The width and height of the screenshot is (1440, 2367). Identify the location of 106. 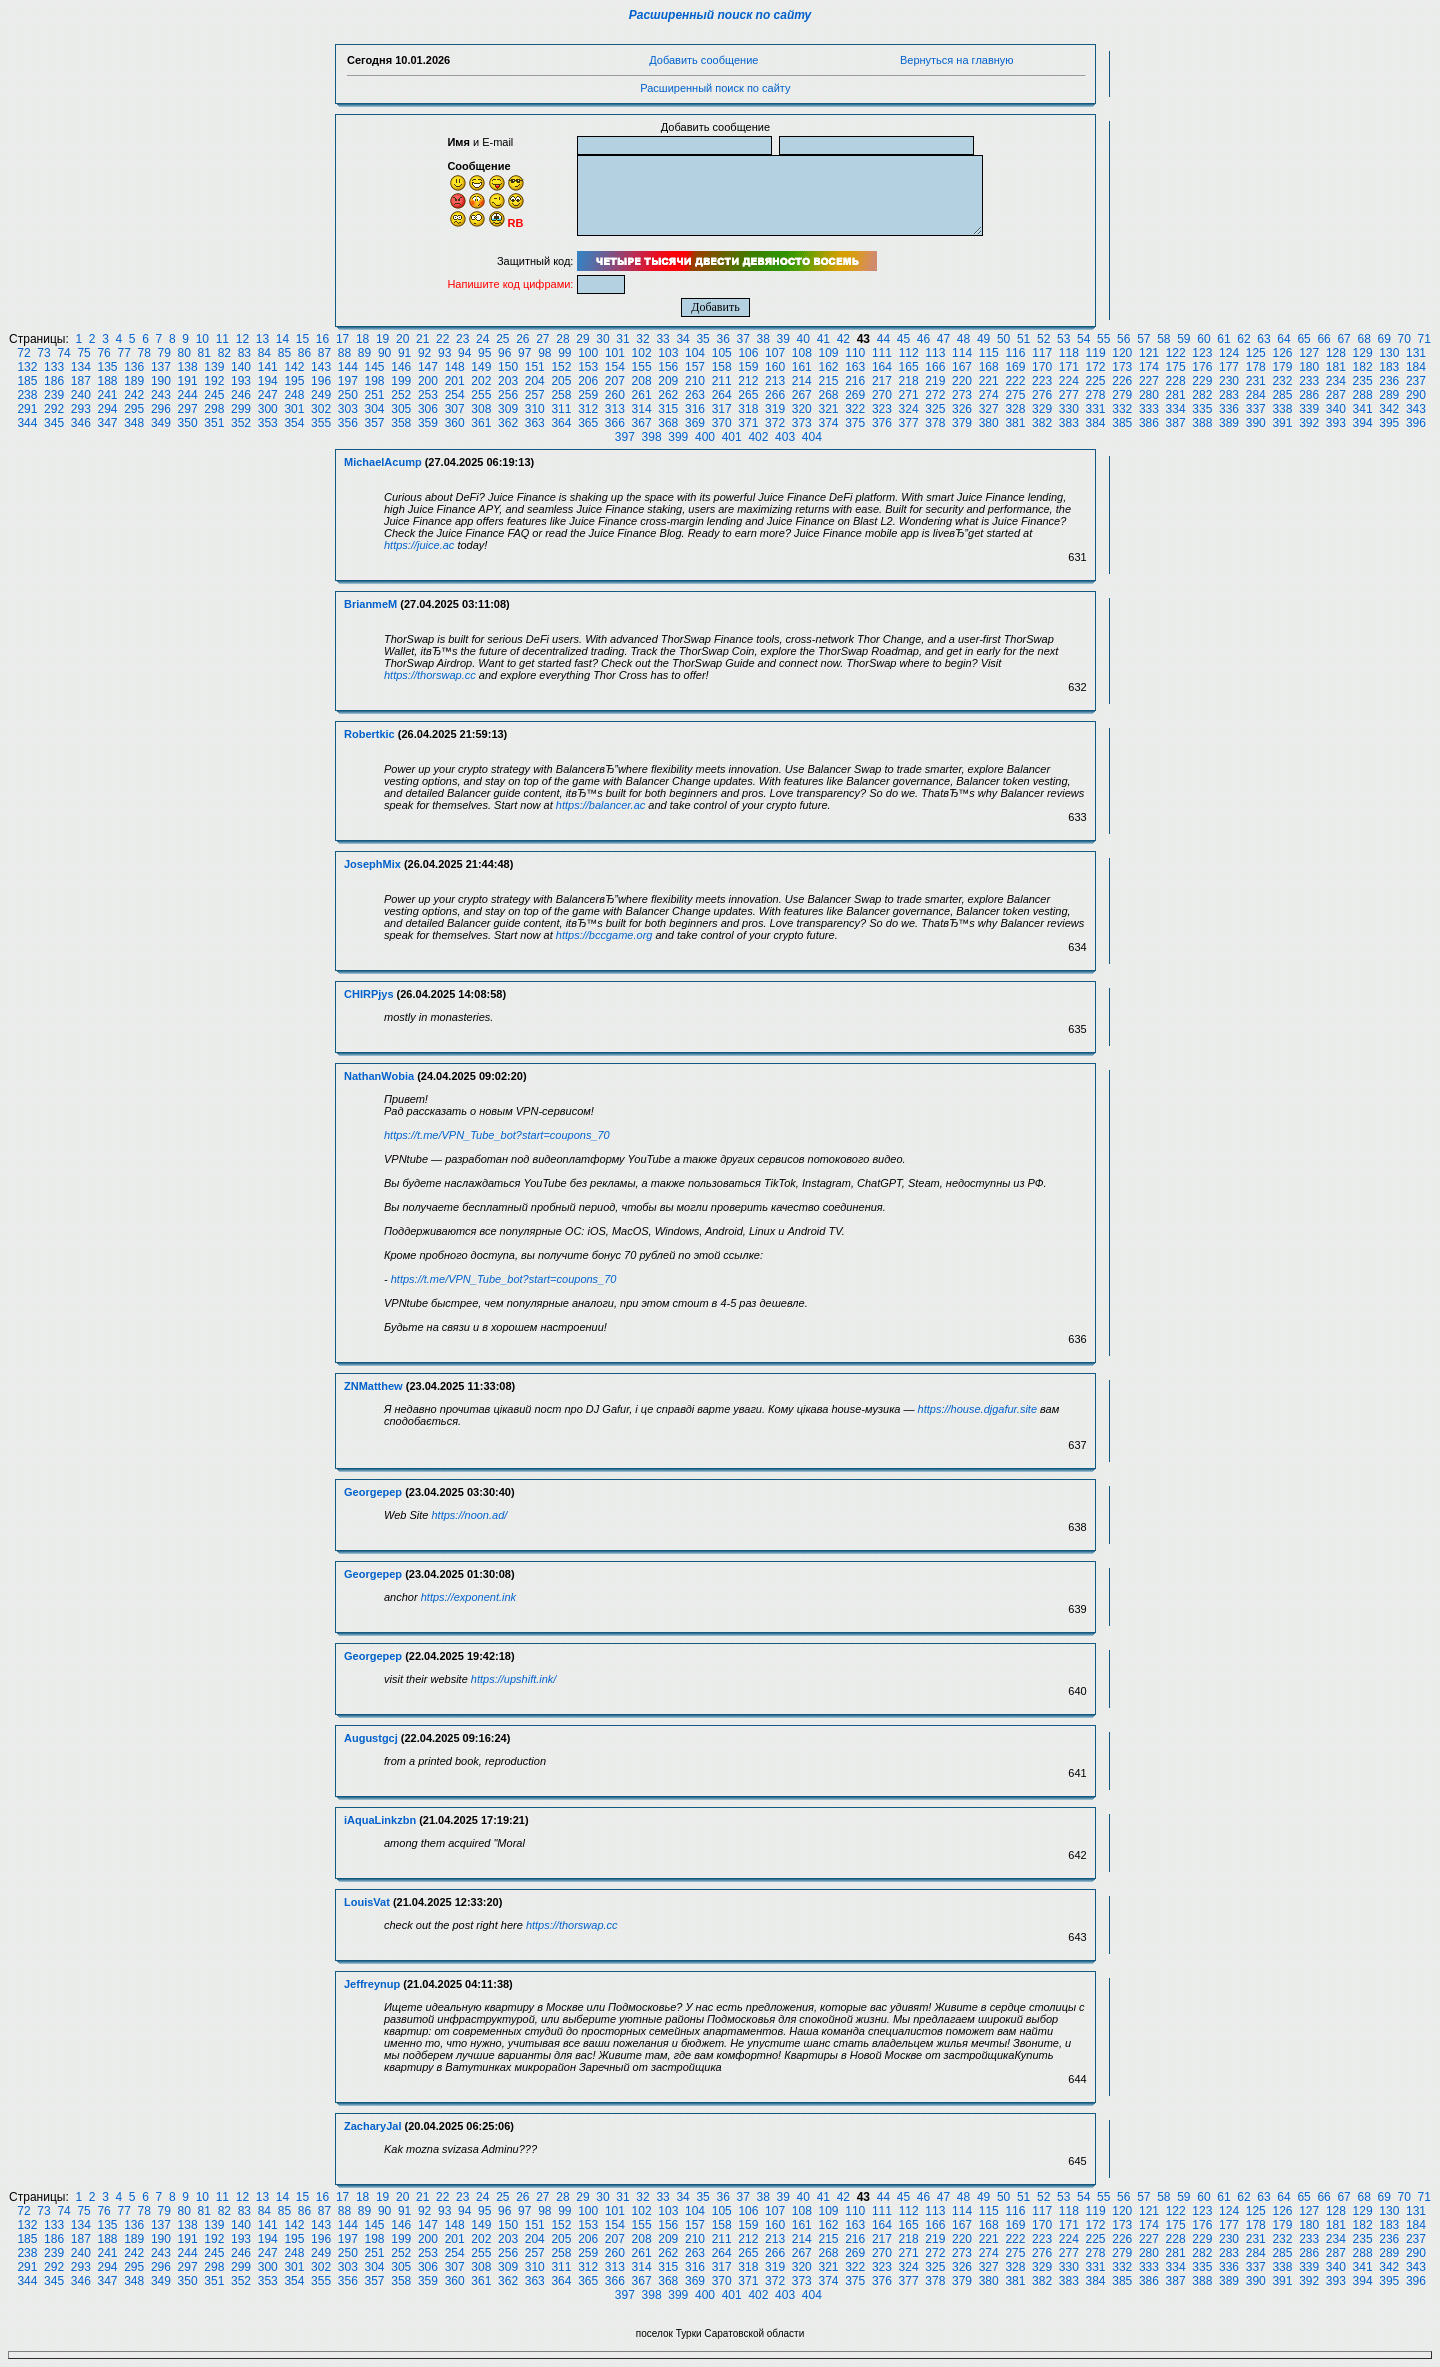
(748, 353).